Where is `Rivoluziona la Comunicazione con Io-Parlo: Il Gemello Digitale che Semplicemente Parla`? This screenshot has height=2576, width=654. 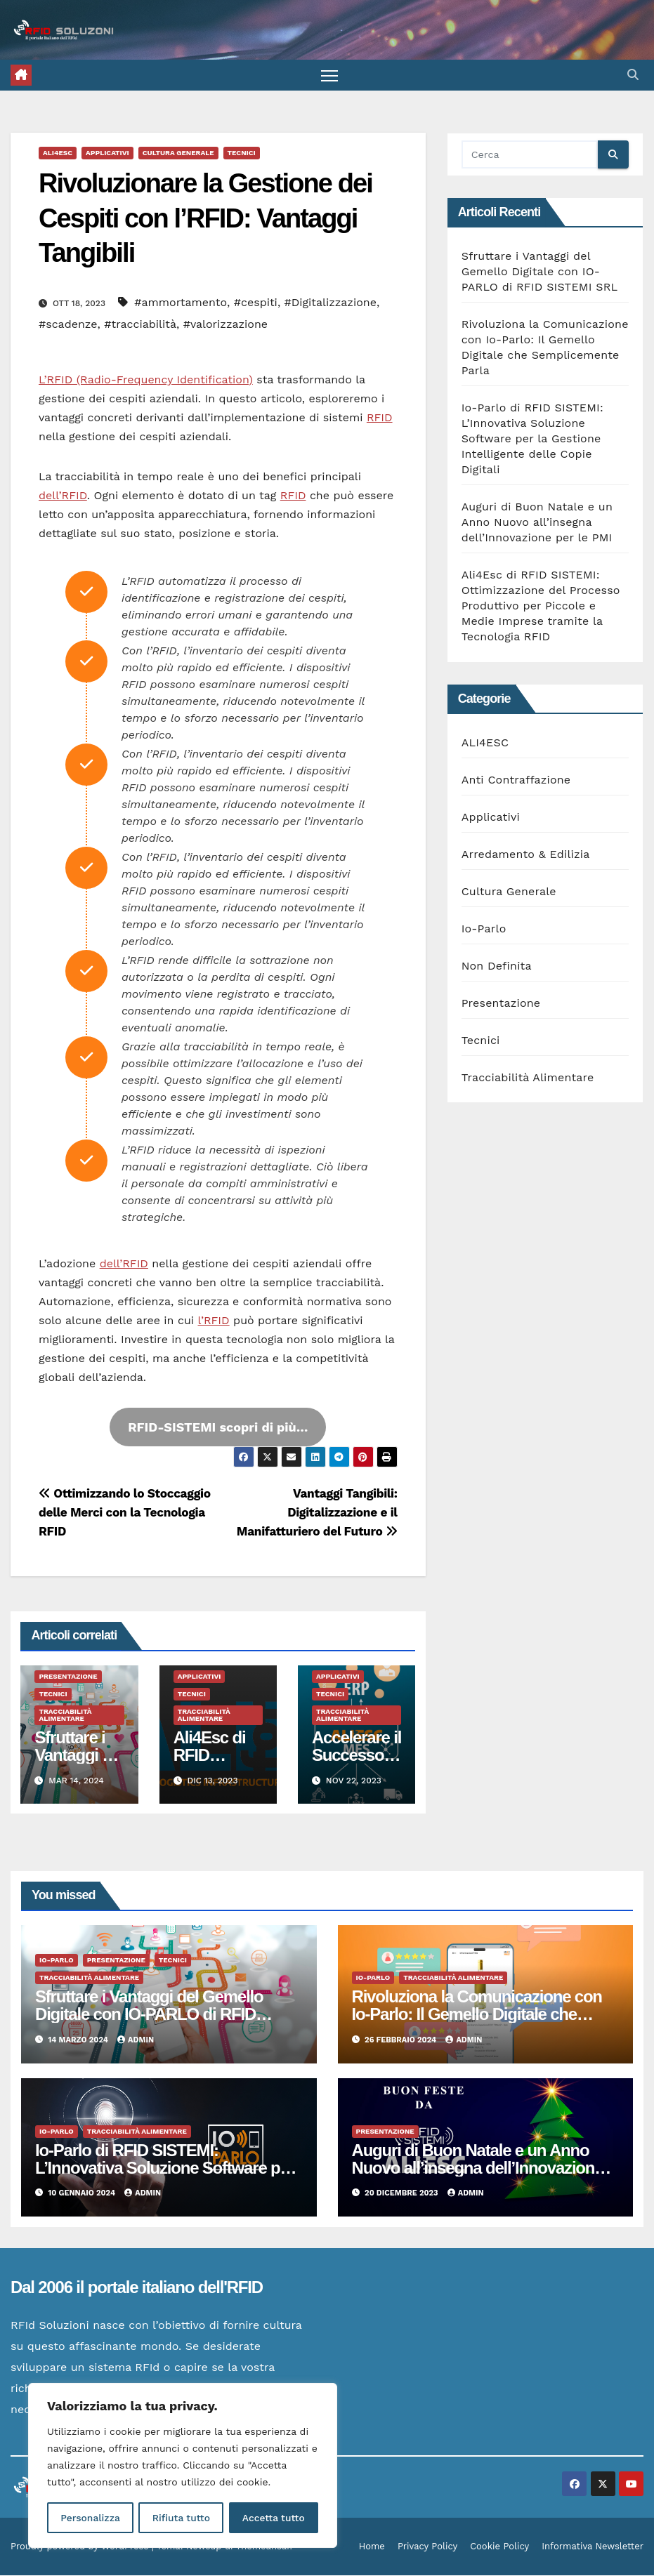 Rivoluziona la Comunicazione con Io-Parlo: Il Gemello Digitale che Semplicemente Parla is located at coordinates (477, 2015).